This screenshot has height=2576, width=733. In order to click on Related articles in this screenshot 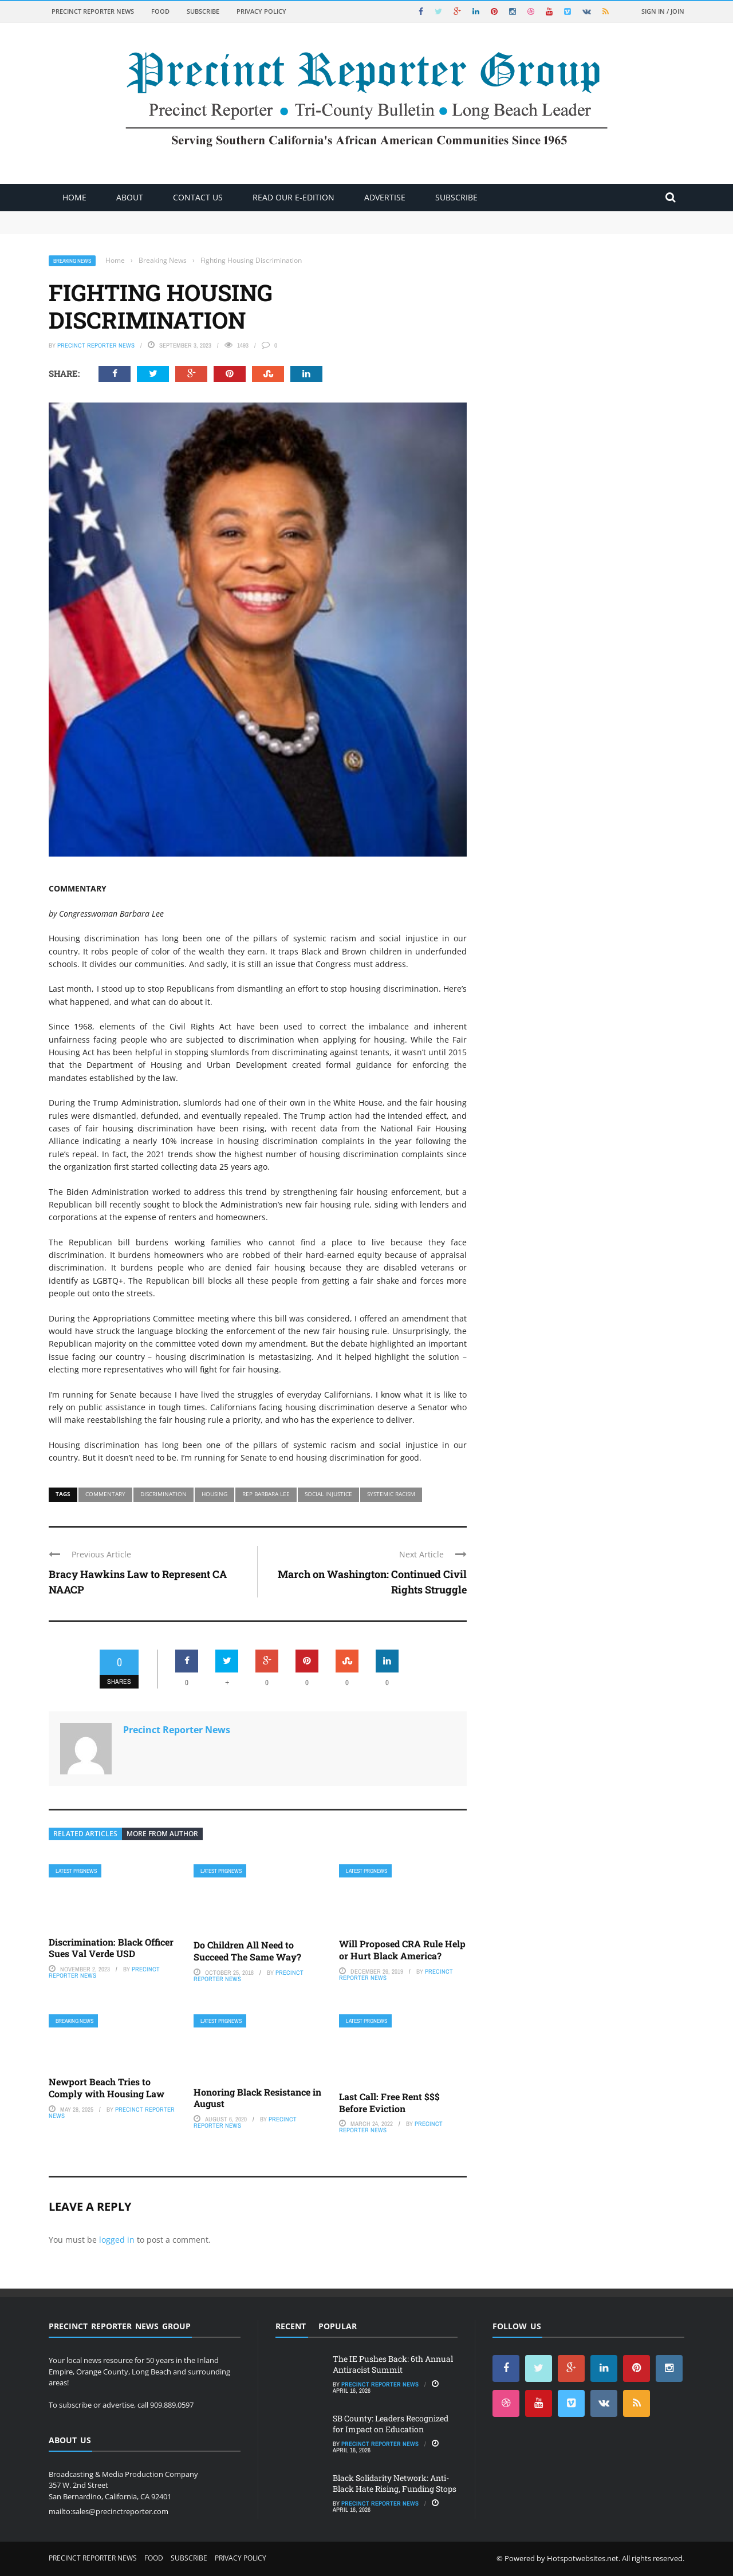, I will do `click(85, 1834)`.